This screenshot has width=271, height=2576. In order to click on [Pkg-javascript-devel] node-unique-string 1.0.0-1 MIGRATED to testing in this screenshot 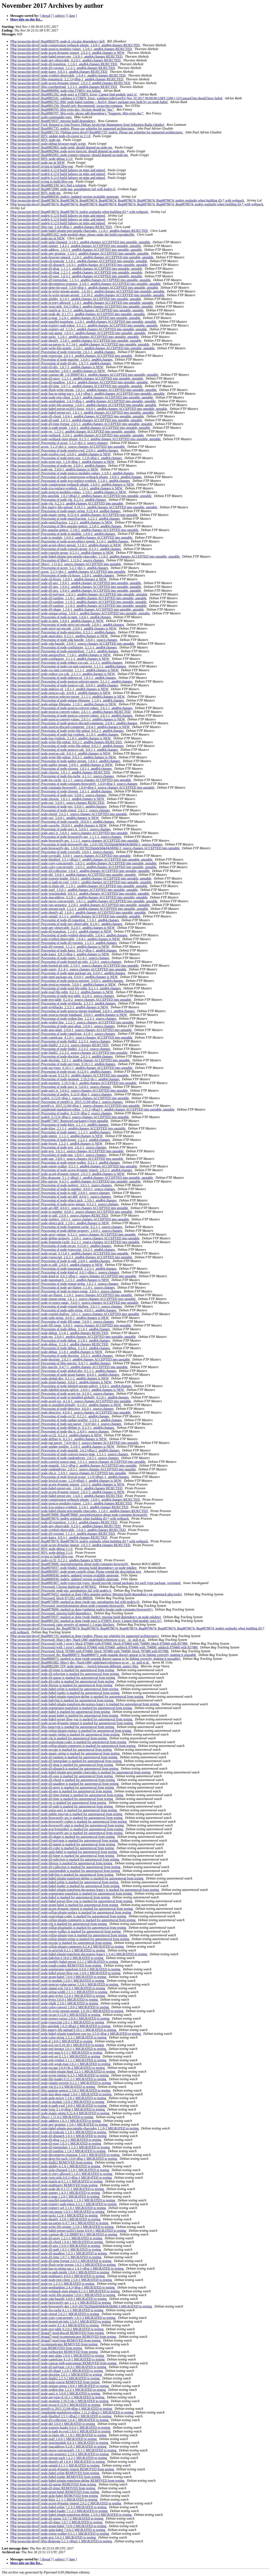, I will do `click(60, 2386)`.